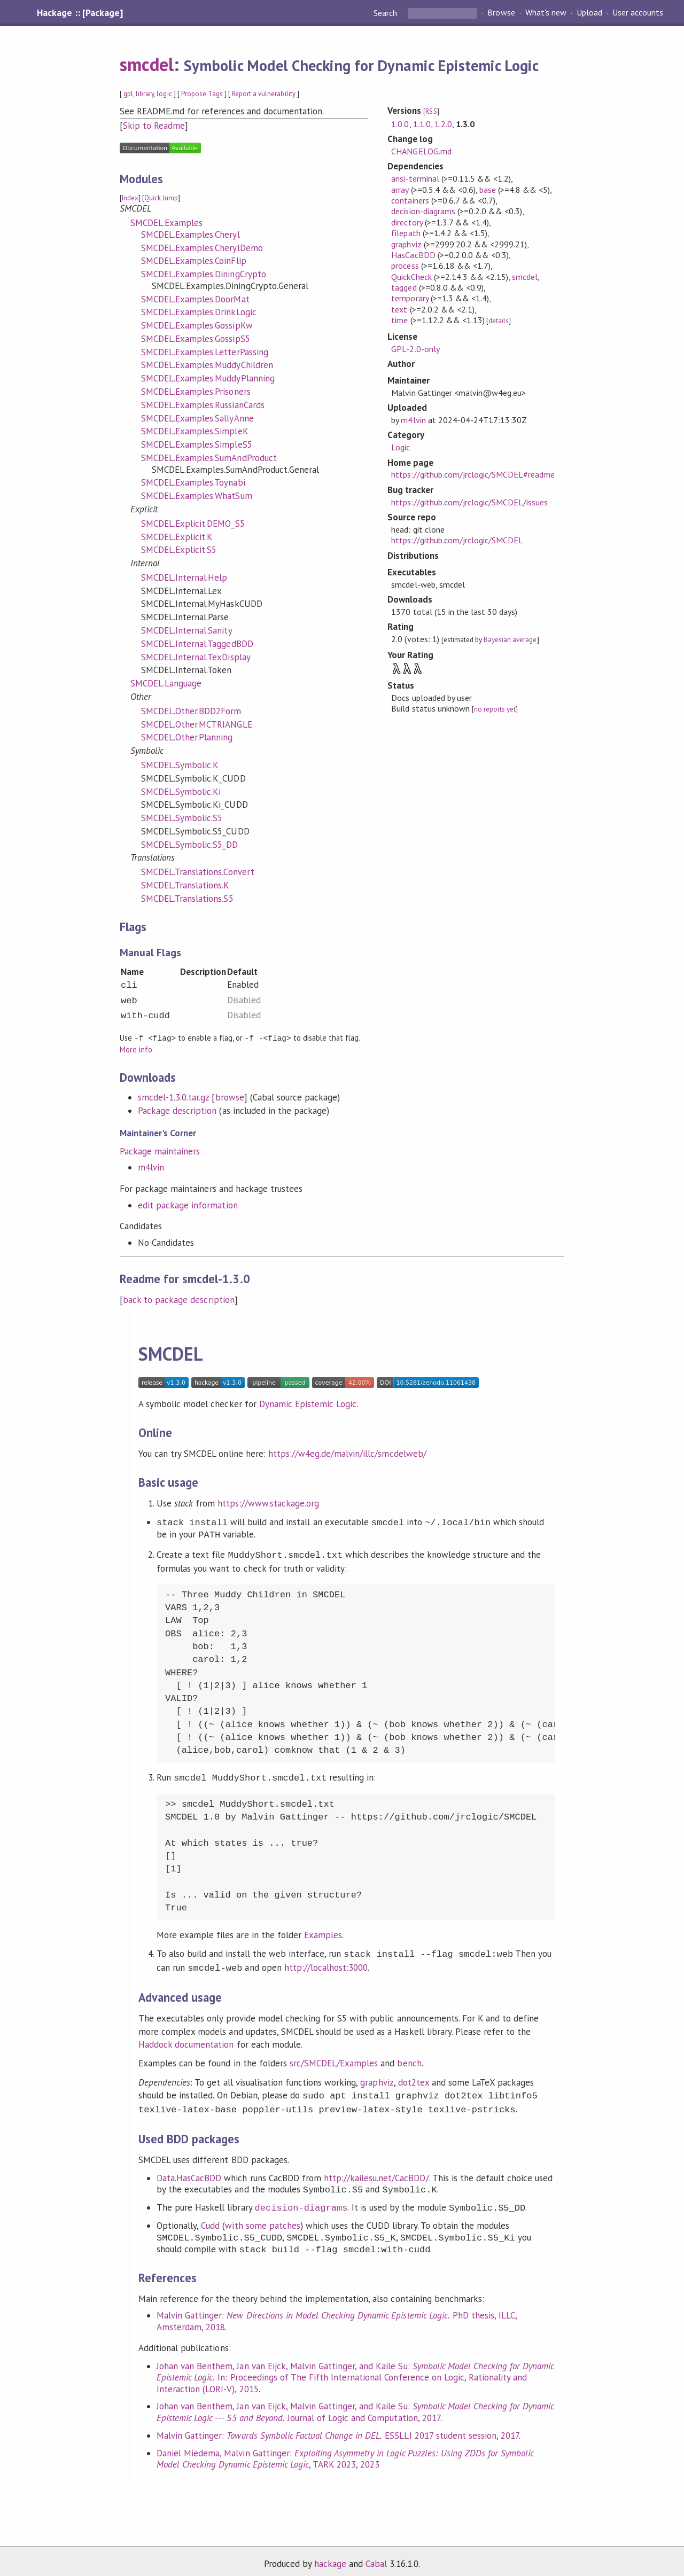 The image size is (684, 2576). Describe the element at coordinates (399, 320) in the screenshot. I see `time` at that location.